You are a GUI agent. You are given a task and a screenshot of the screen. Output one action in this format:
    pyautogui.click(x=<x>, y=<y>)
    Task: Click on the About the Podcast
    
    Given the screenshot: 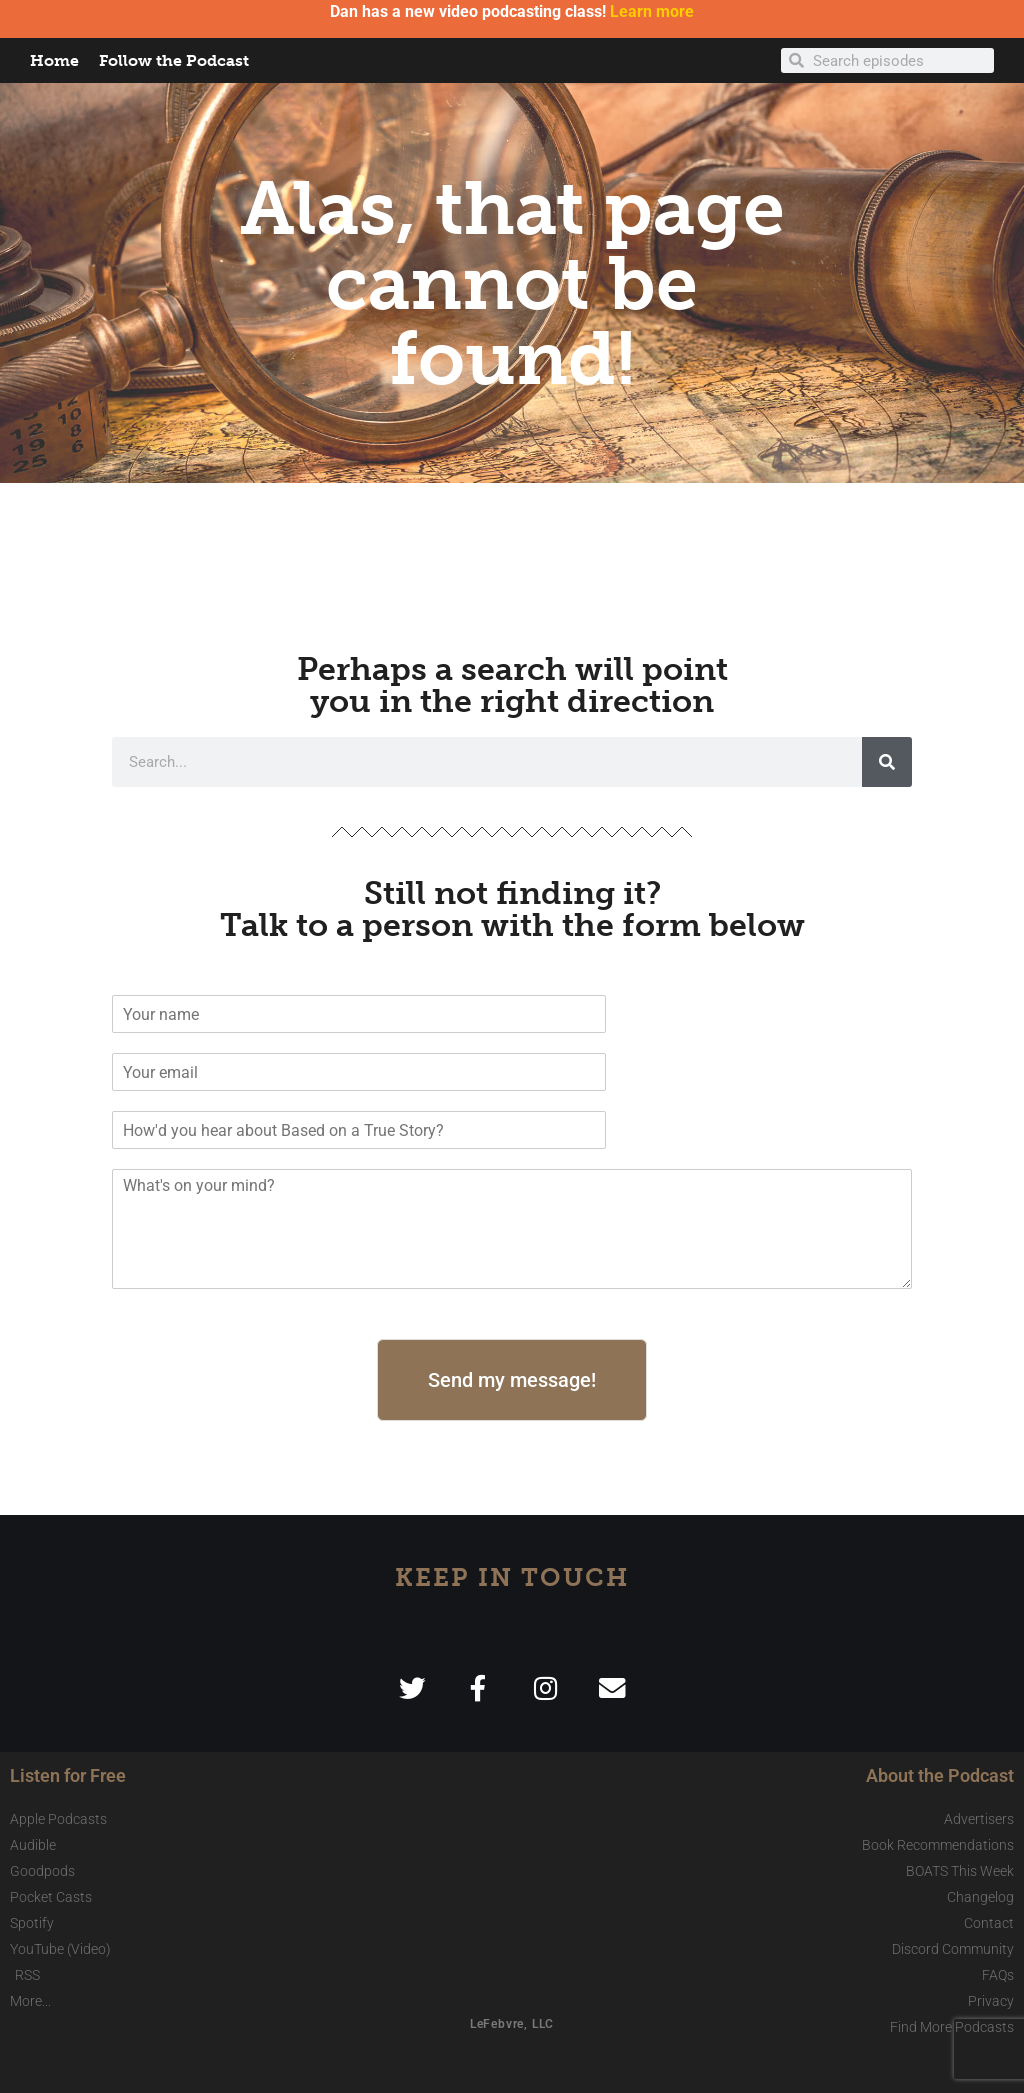 What is the action you would take?
    pyautogui.click(x=940, y=1775)
    